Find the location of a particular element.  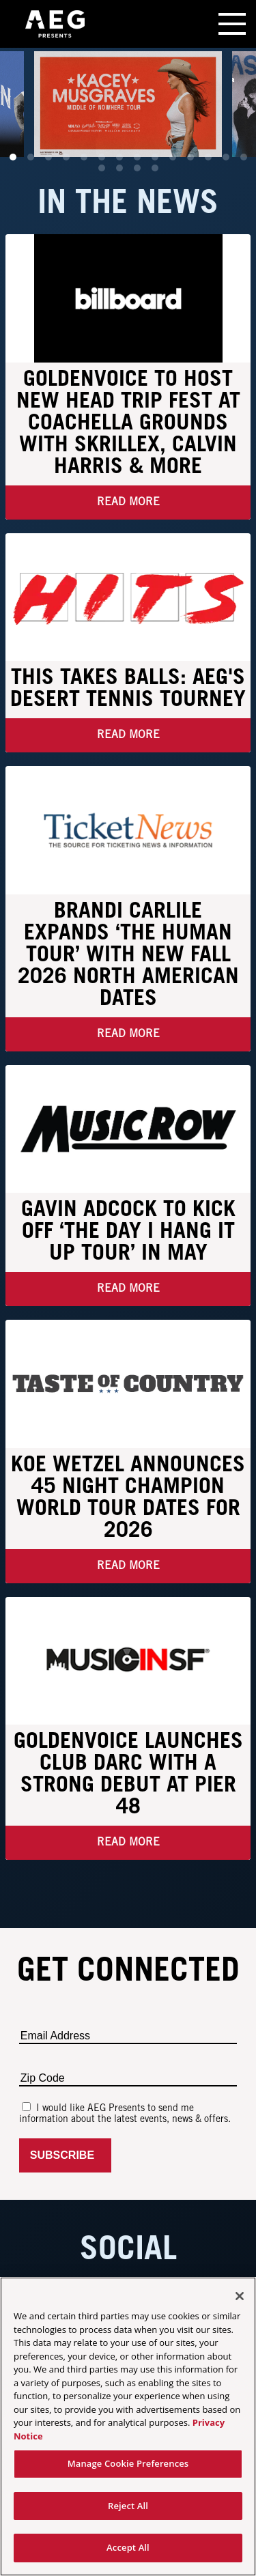

Subscribe is located at coordinates (65, 2155).